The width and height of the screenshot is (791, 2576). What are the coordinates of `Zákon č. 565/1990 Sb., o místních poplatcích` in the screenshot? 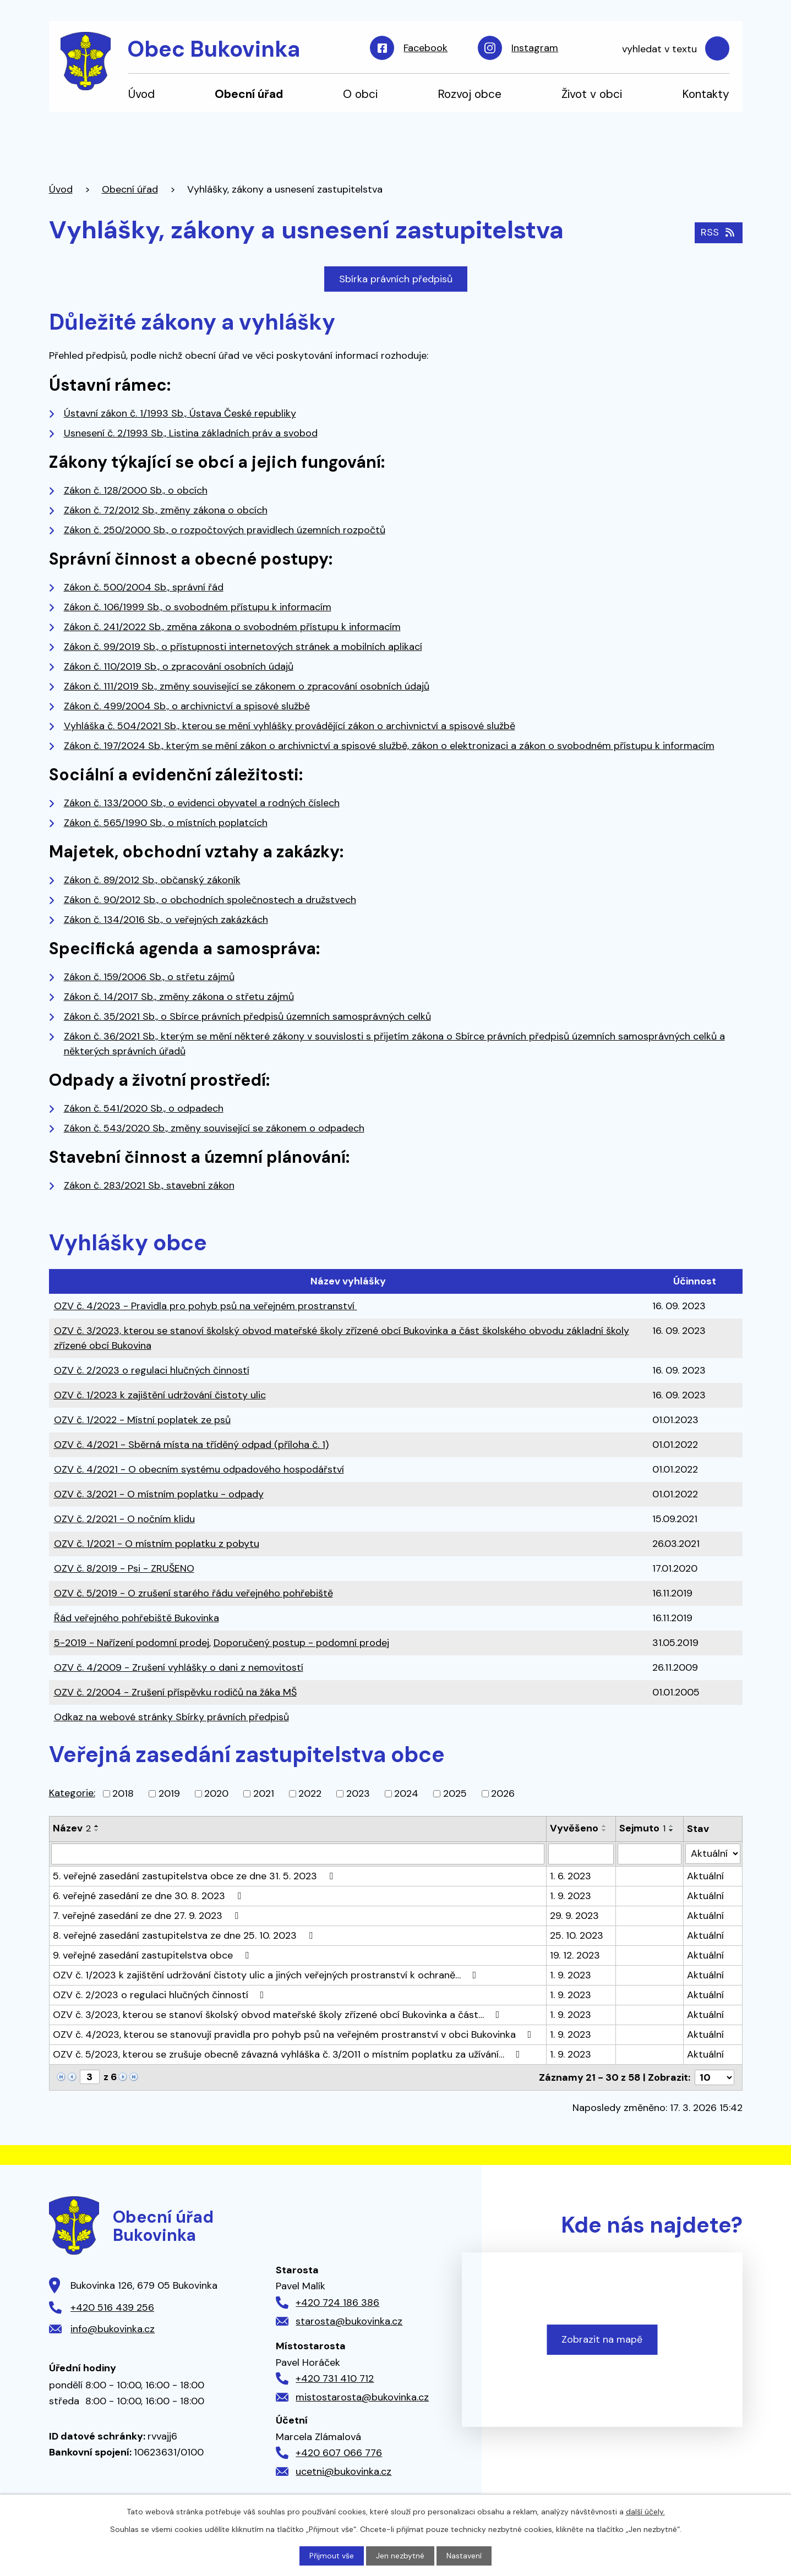 It's located at (166, 822).